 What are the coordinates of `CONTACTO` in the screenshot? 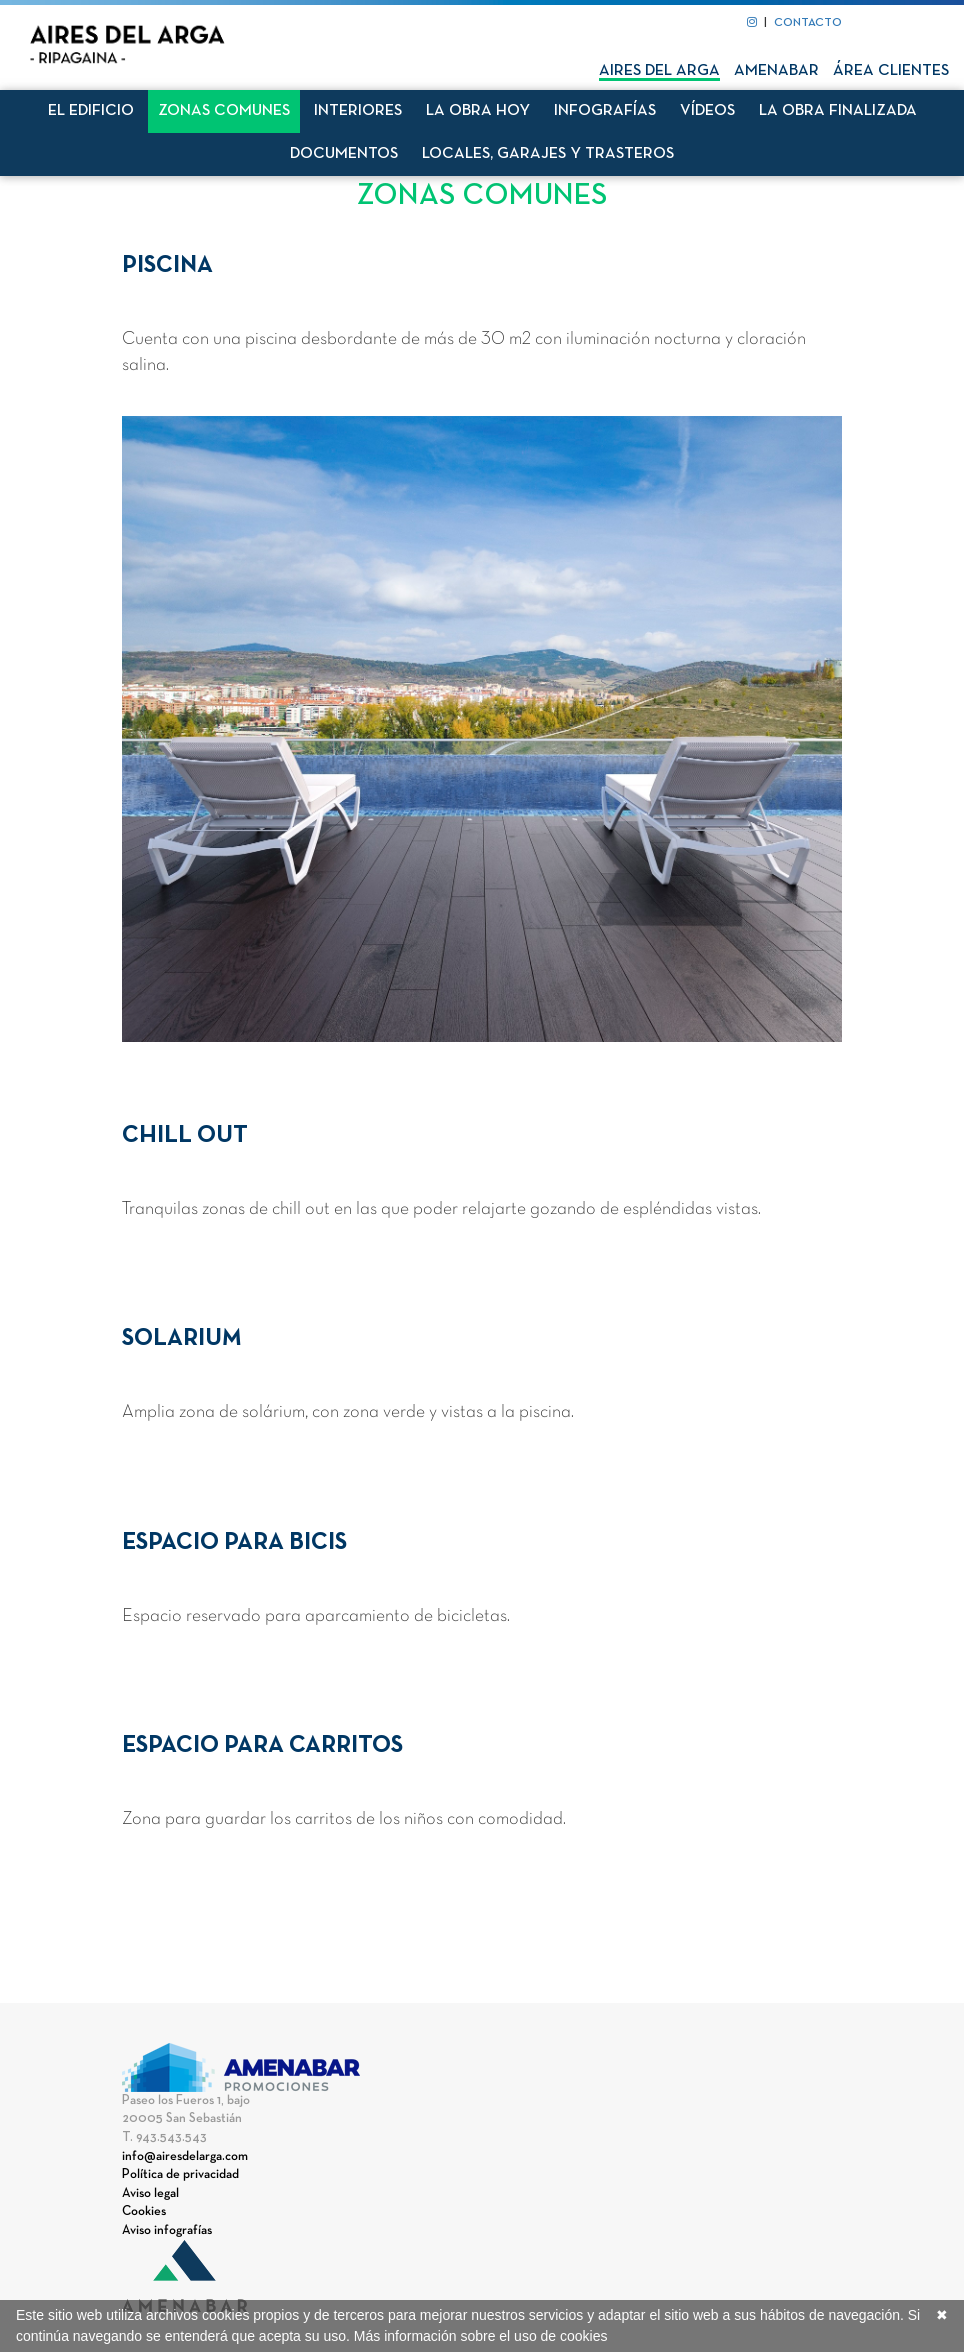 It's located at (808, 23).